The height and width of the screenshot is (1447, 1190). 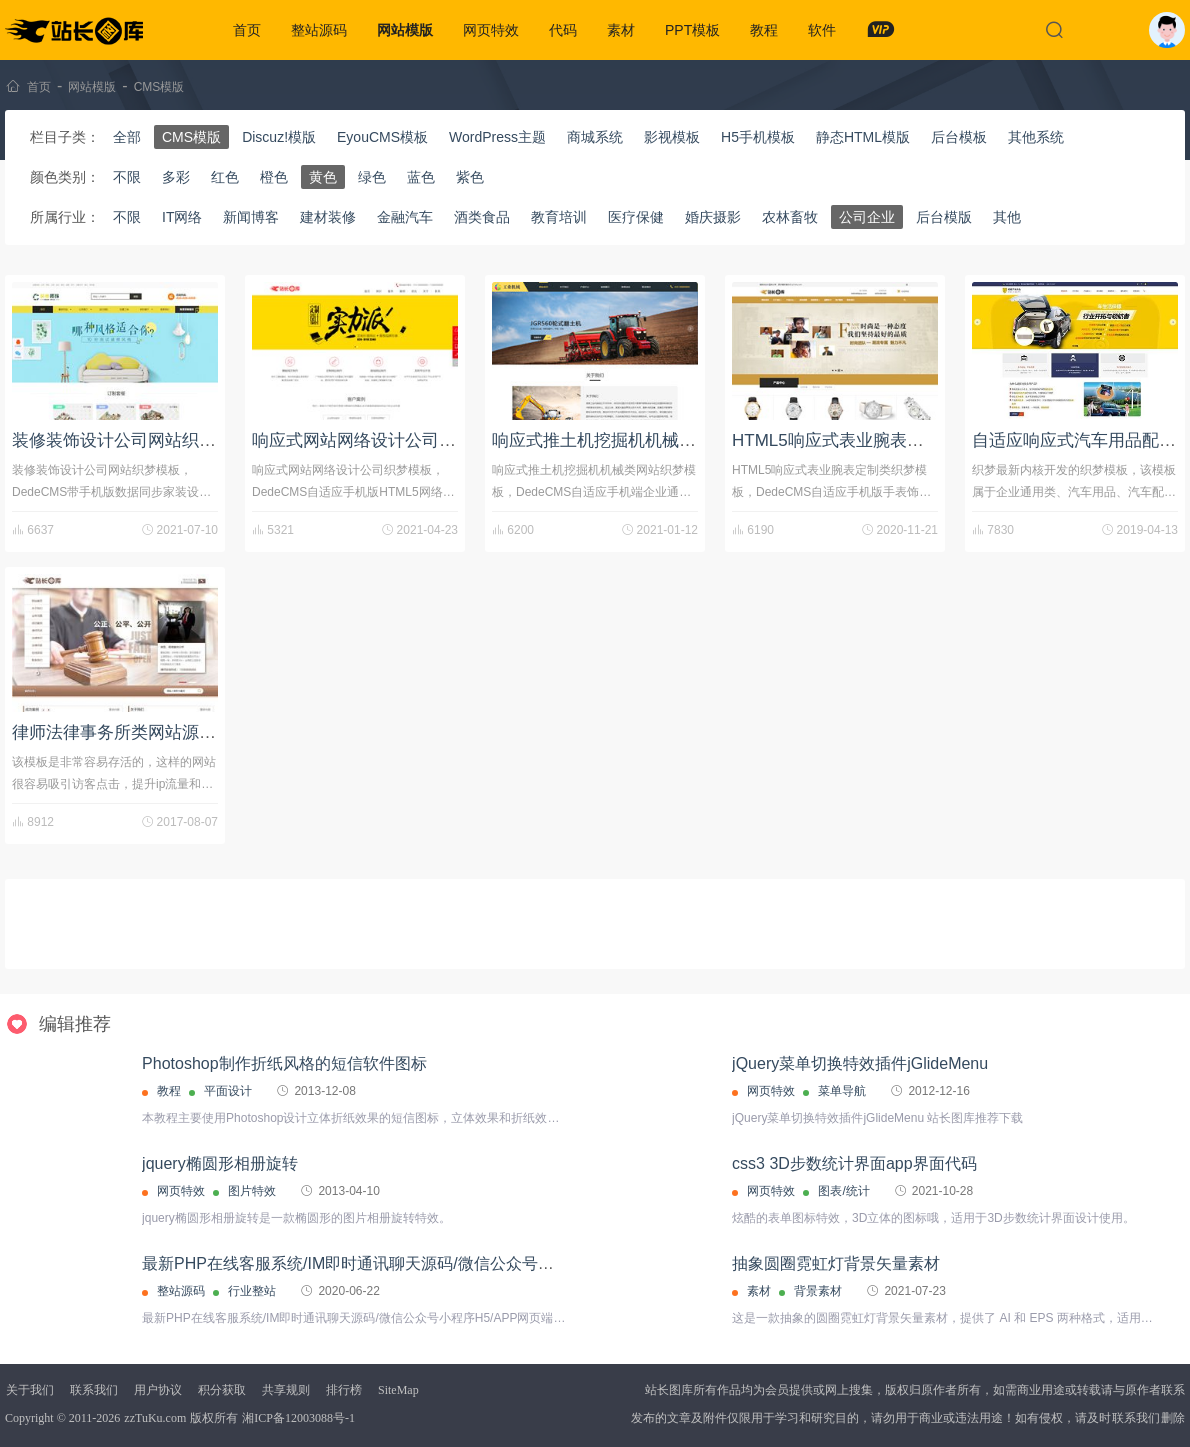 I want to click on SiteMap, so click(x=398, y=1390).